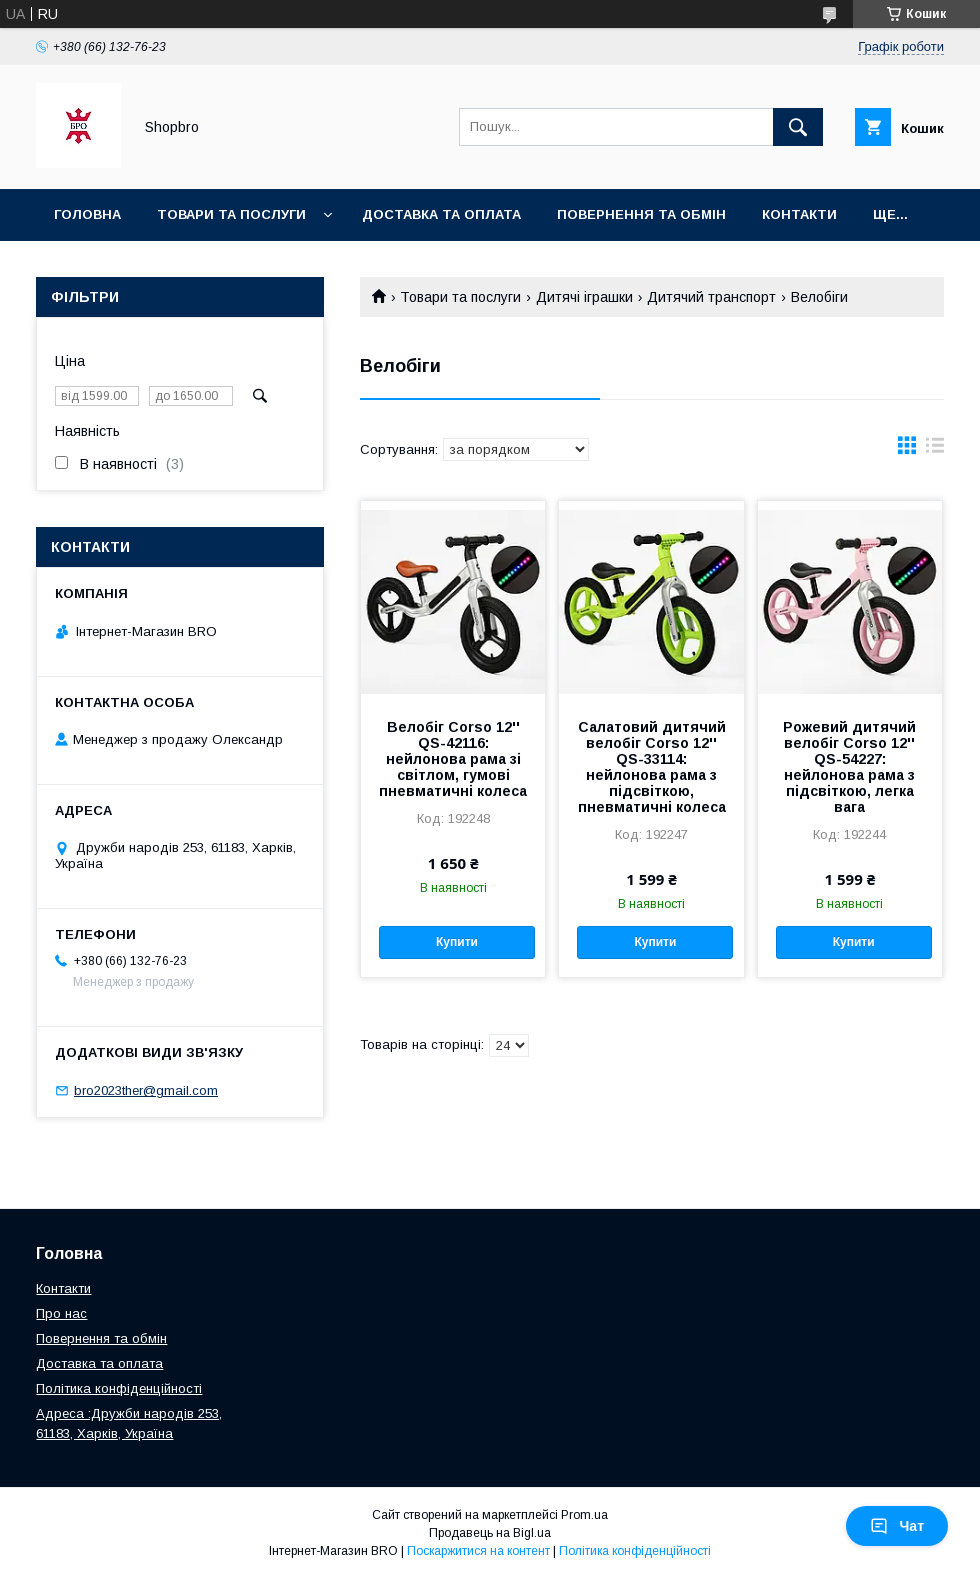 The image size is (980, 1578). What do you see at coordinates (584, 1515) in the screenshot?
I see `Prom.ua` at bounding box center [584, 1515].